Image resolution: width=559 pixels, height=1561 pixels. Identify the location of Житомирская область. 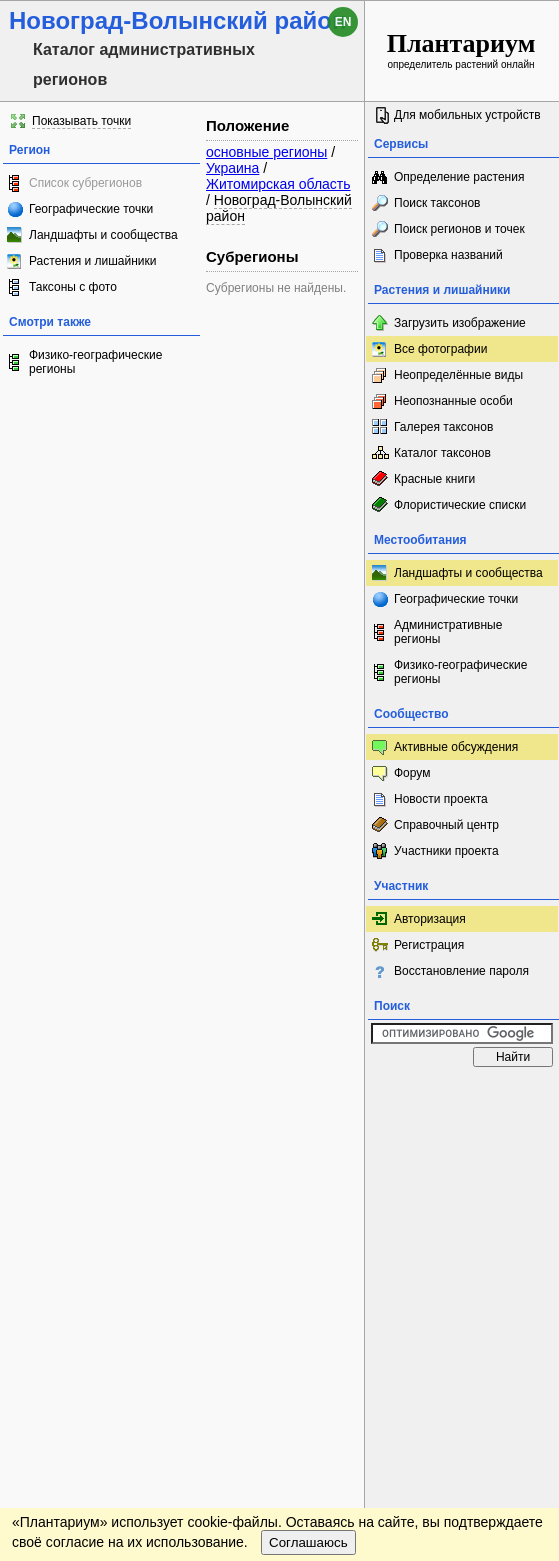
(278, 184).